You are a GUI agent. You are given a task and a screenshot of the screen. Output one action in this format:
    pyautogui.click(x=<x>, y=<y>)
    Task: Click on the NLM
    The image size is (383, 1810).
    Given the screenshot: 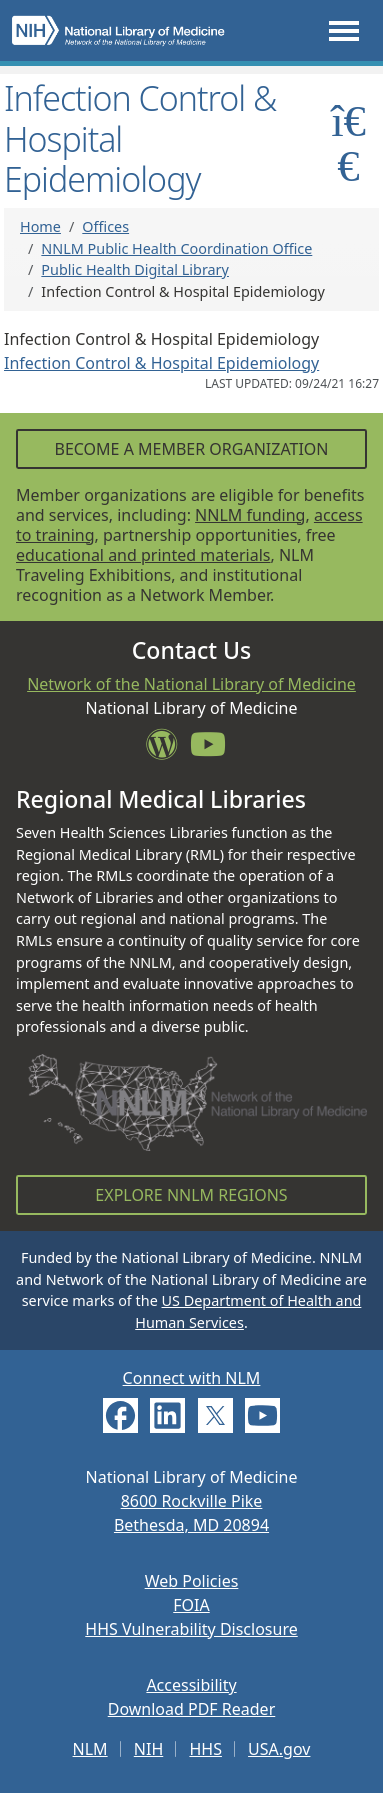 What is the action you would take?
    pyautogui.click(x=90, y=1749)
    